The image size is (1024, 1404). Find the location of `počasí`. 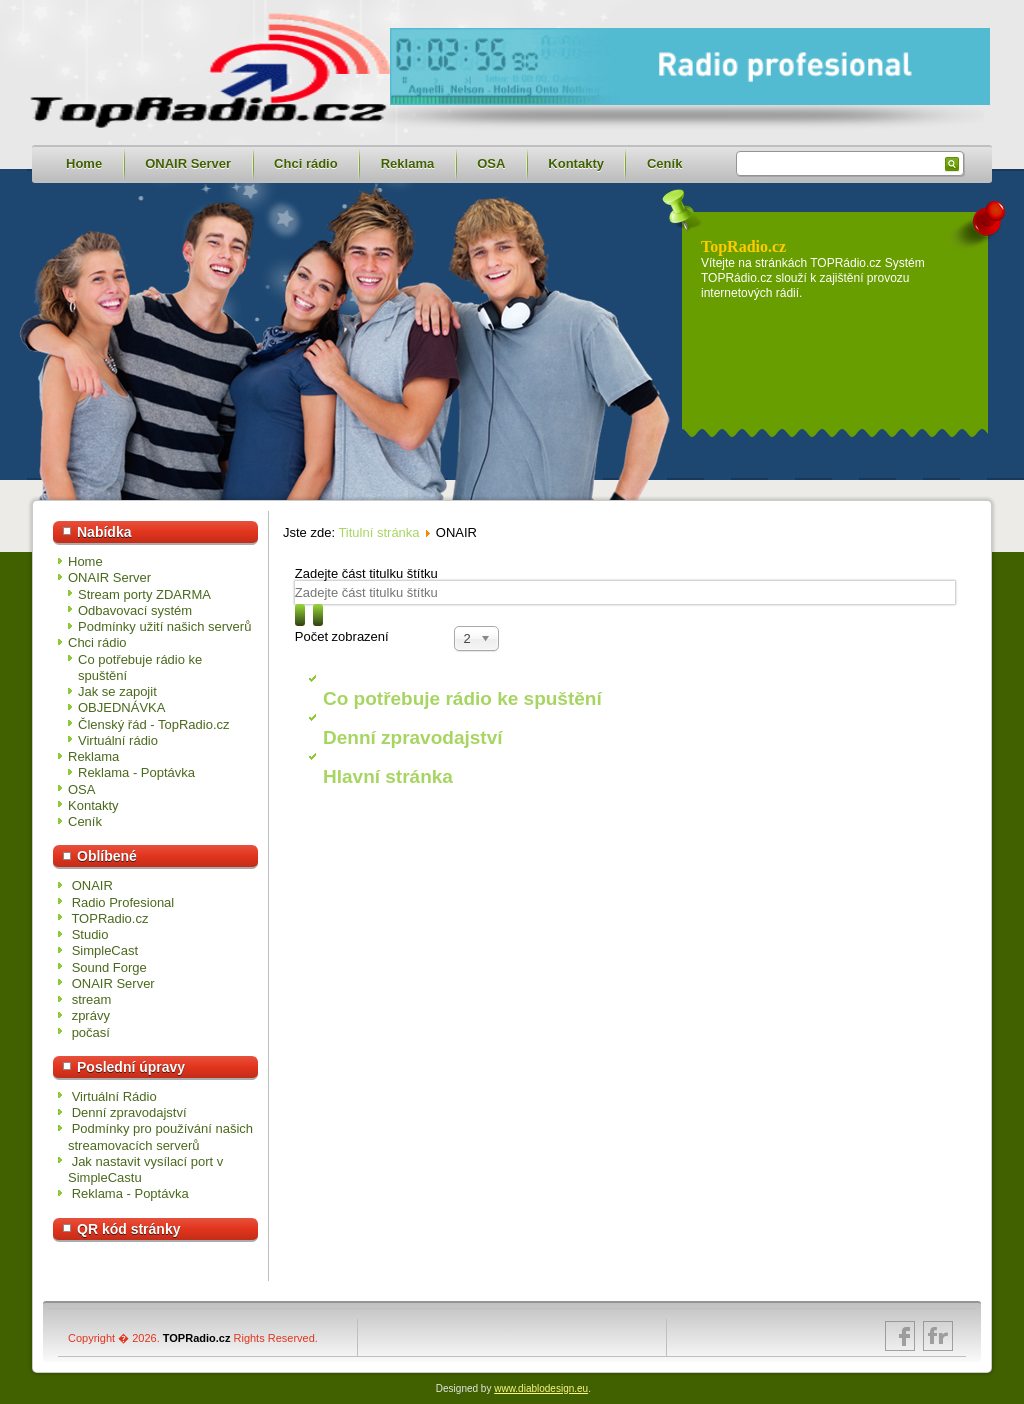

počasí is located at coordinates (91, 1032).